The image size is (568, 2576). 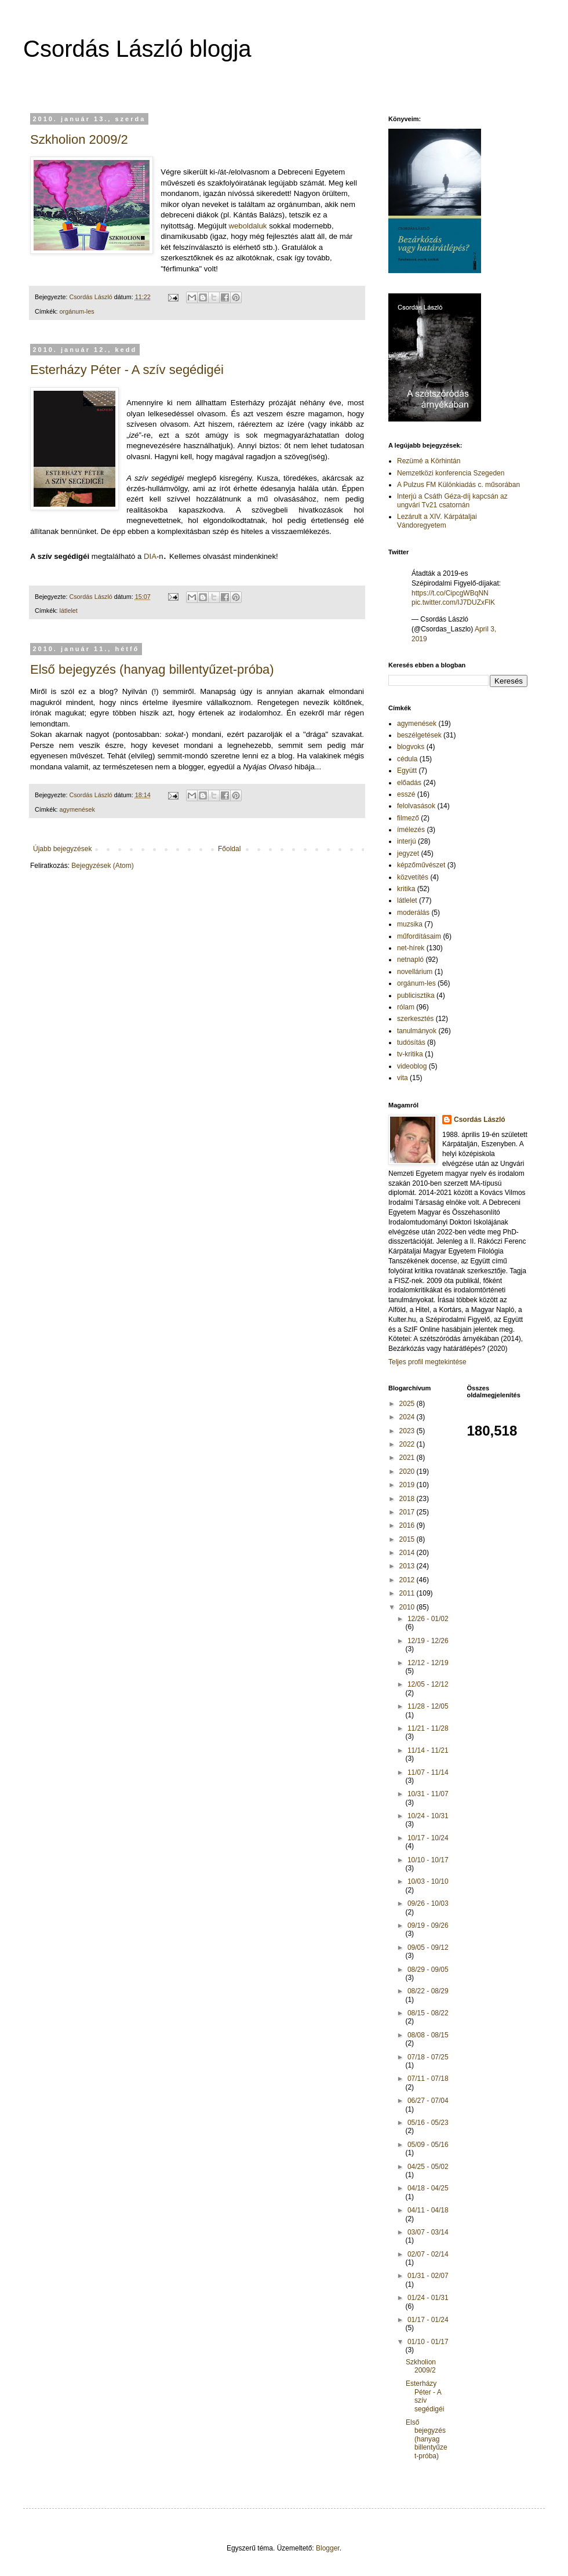 I want to click on 2014, so click(x=408, y=1553).